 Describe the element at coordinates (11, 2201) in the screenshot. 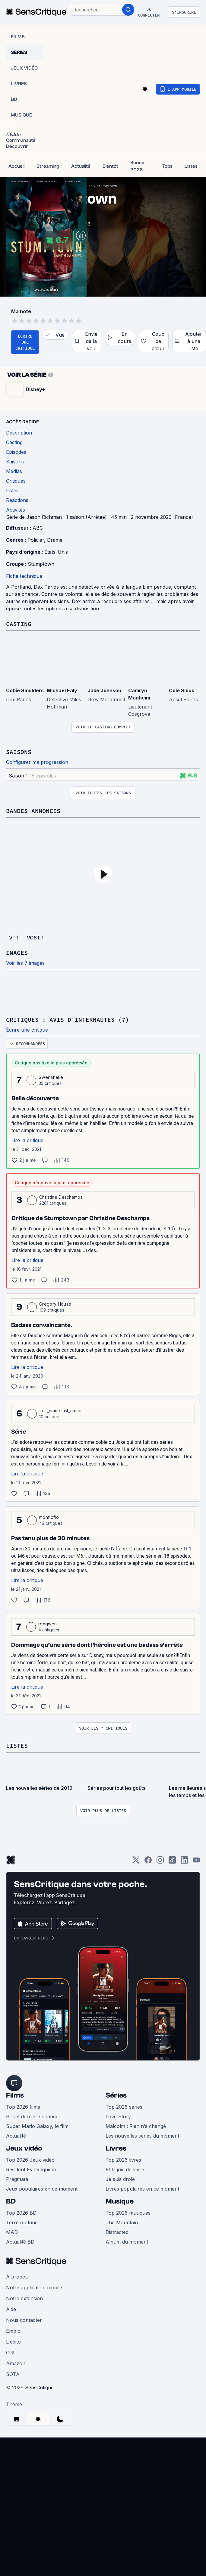

I see `BD` at that location.